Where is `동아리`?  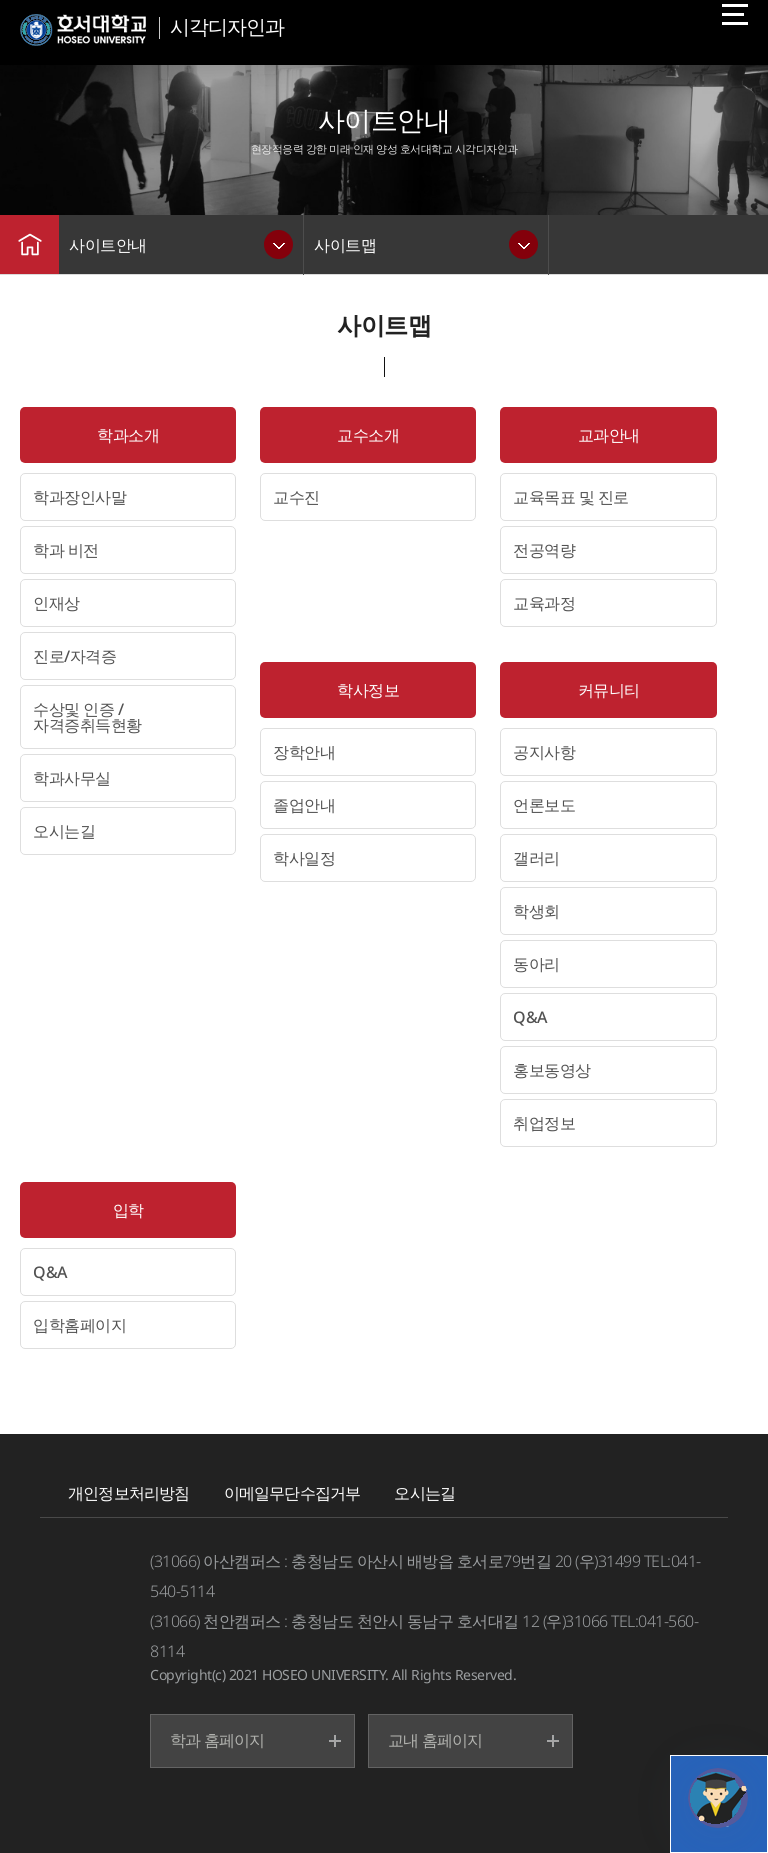 동아리 is located at coordinates (536, 964).